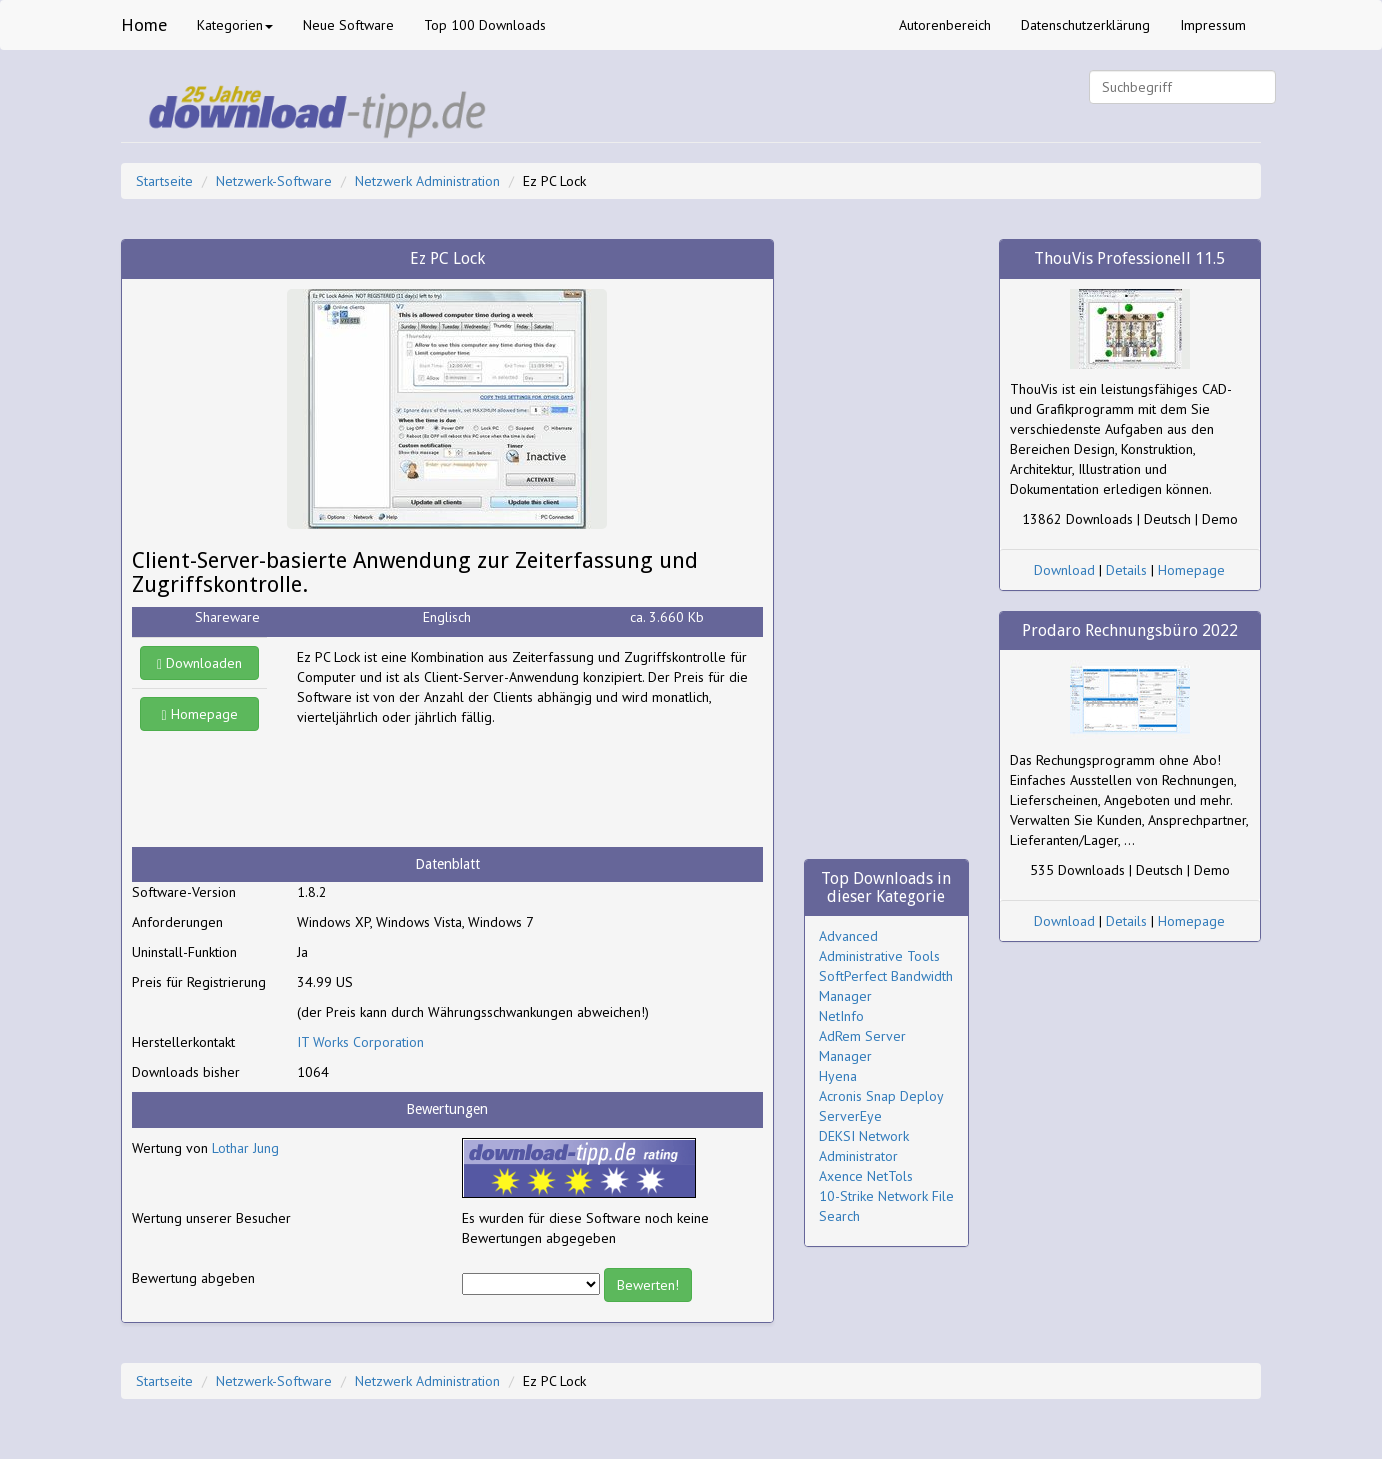 Image resolution: width=1382 pixels, height=1459 pixels. I want to click on Datenschutzerklärung, so click(1085, 25).